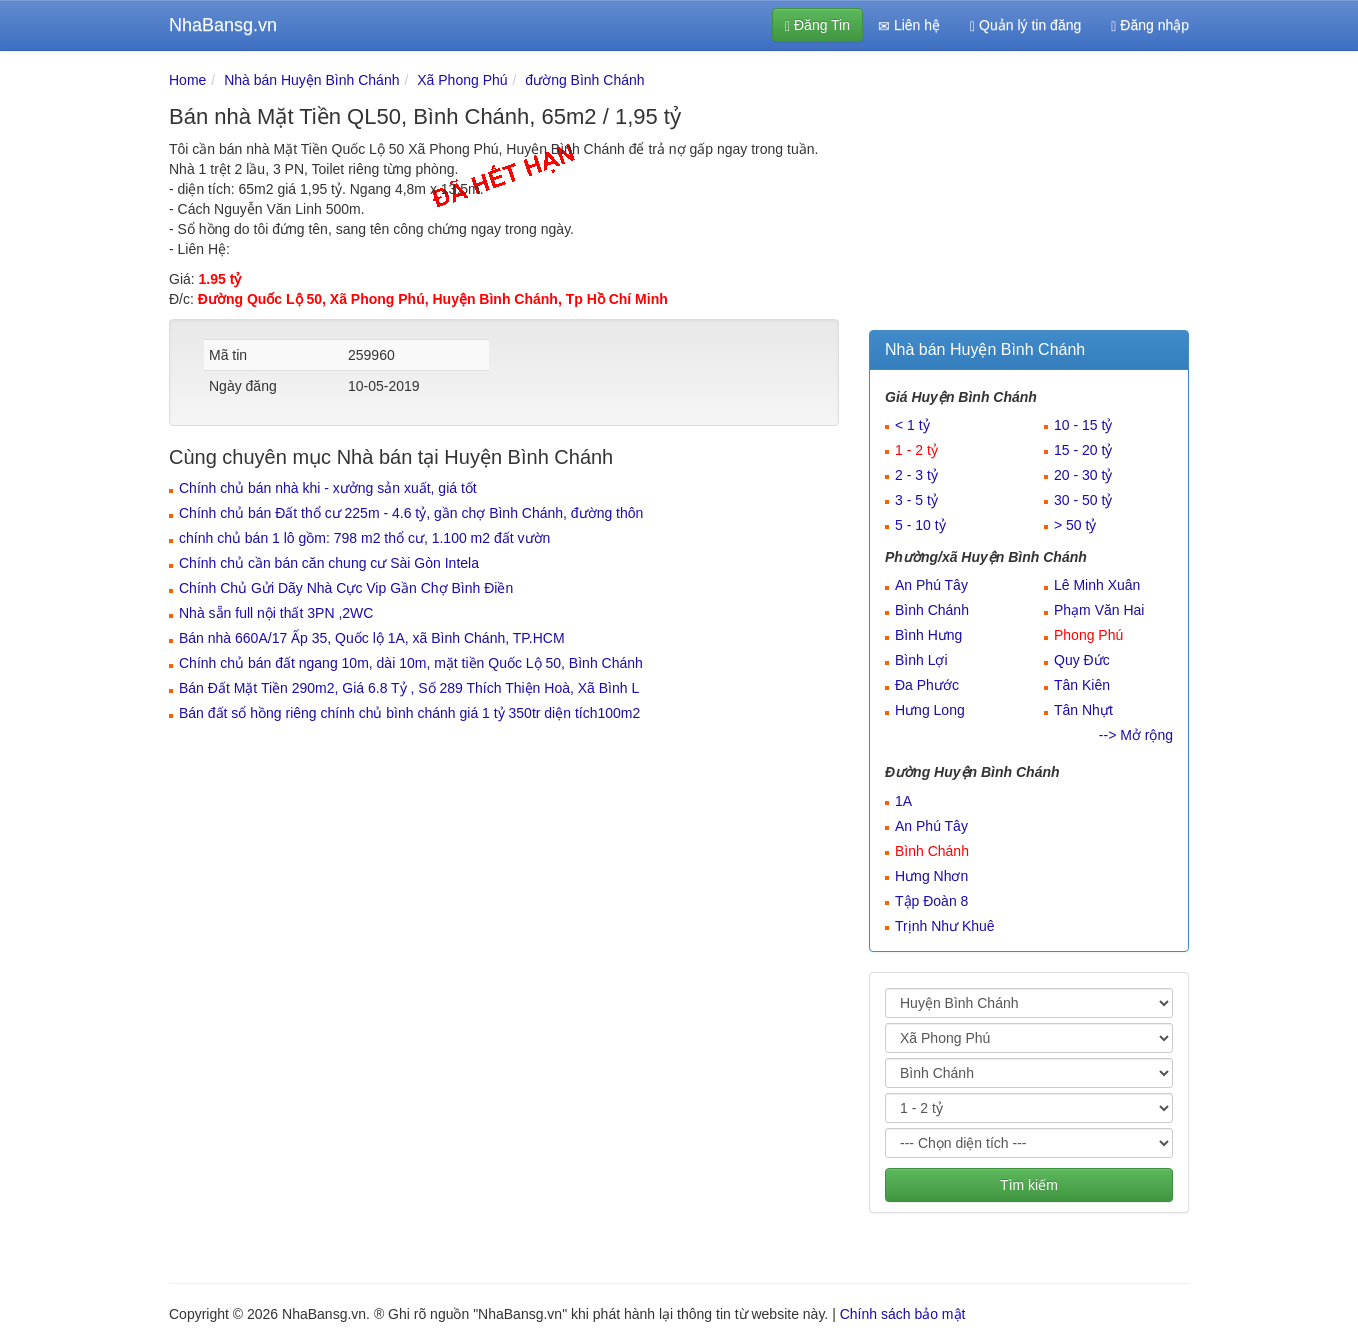 The image size is (1358, 1334). What do you see at coordinates (930, 710) in the screenshot?
I see `Hưng Long` at bounding box center [930, 710].